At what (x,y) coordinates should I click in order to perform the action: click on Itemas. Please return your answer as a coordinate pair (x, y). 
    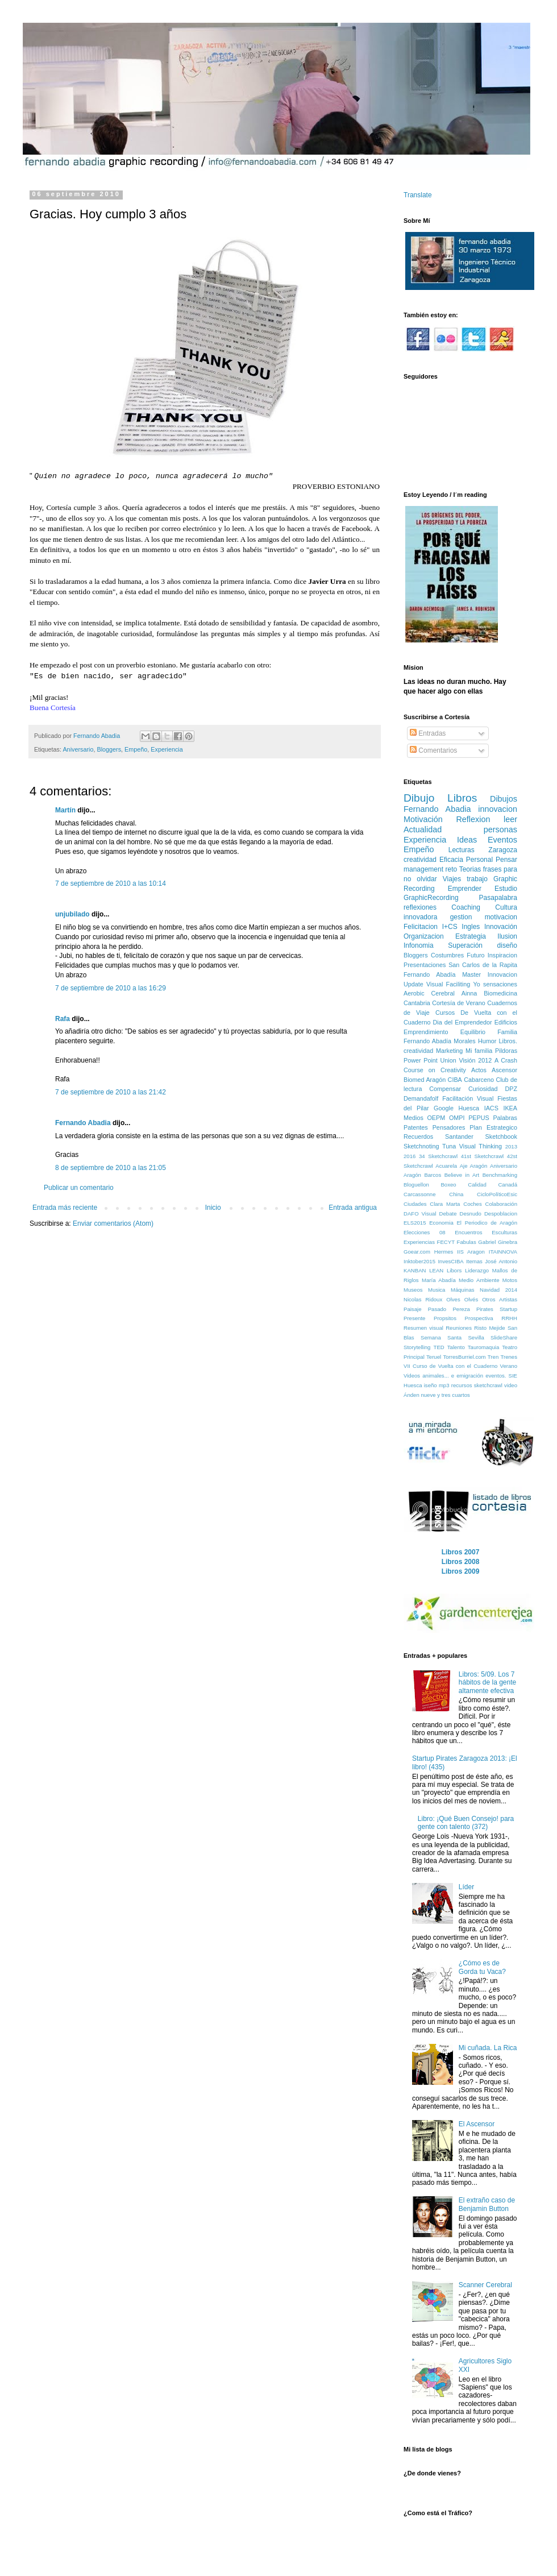
    Looking at the image, I should click on (474, 1261).